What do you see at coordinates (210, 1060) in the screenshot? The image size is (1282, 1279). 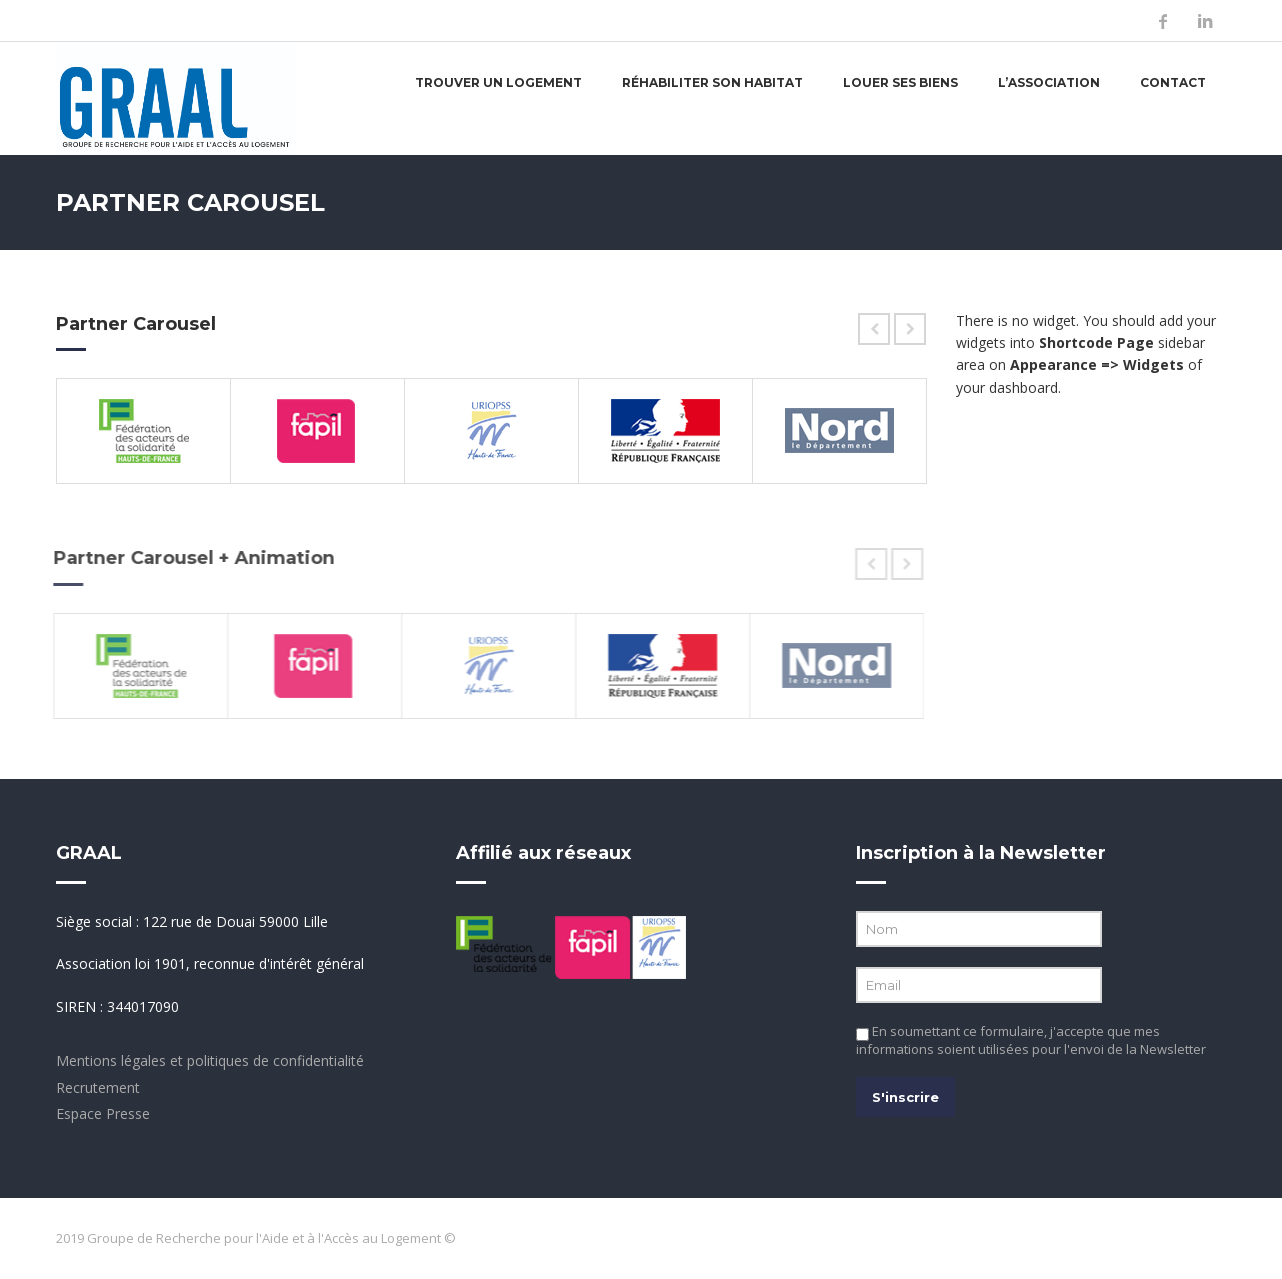 I see `Mentions légales et politiques de confidentialité` at bounding box center [210, 1060].